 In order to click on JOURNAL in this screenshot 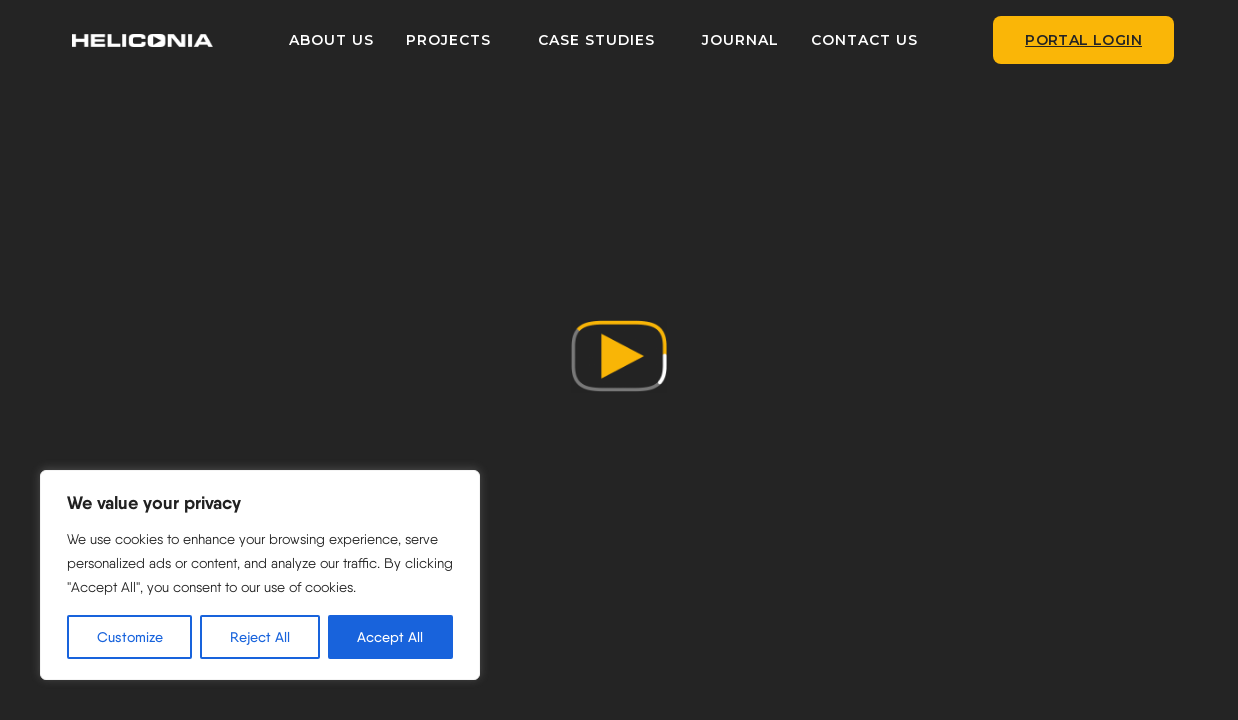, I will do `click(753, 40)`.